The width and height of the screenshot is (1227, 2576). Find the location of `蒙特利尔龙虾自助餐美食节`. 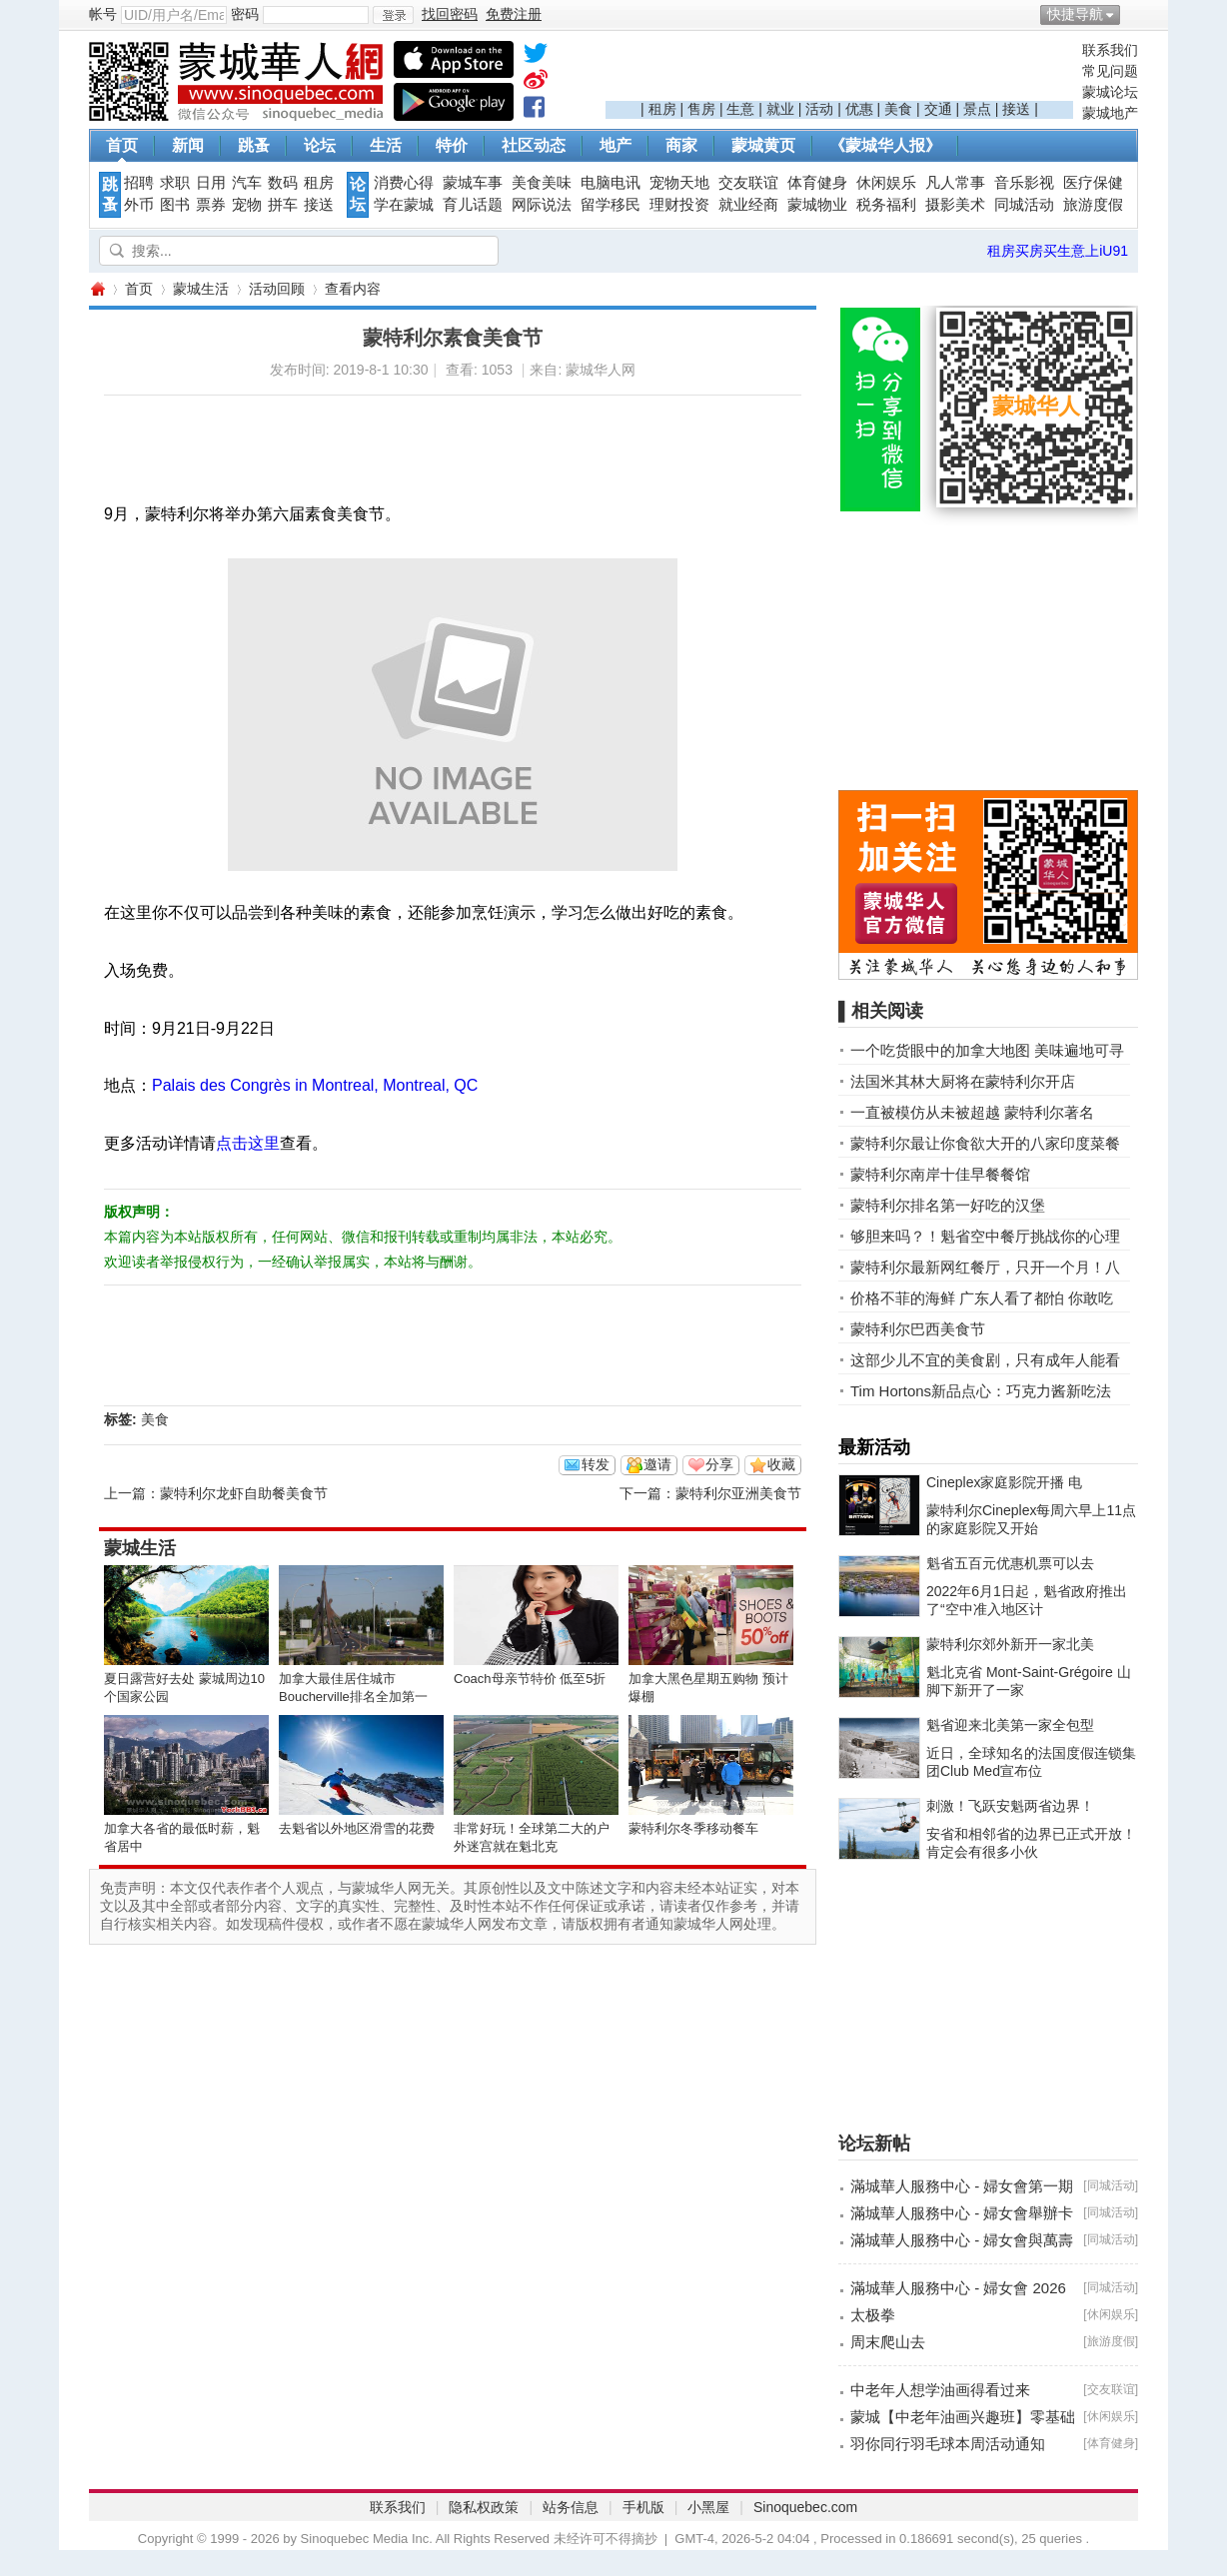

蒙特利尔龙虾自助餐美食节 is located at coordinates (244, 1493).